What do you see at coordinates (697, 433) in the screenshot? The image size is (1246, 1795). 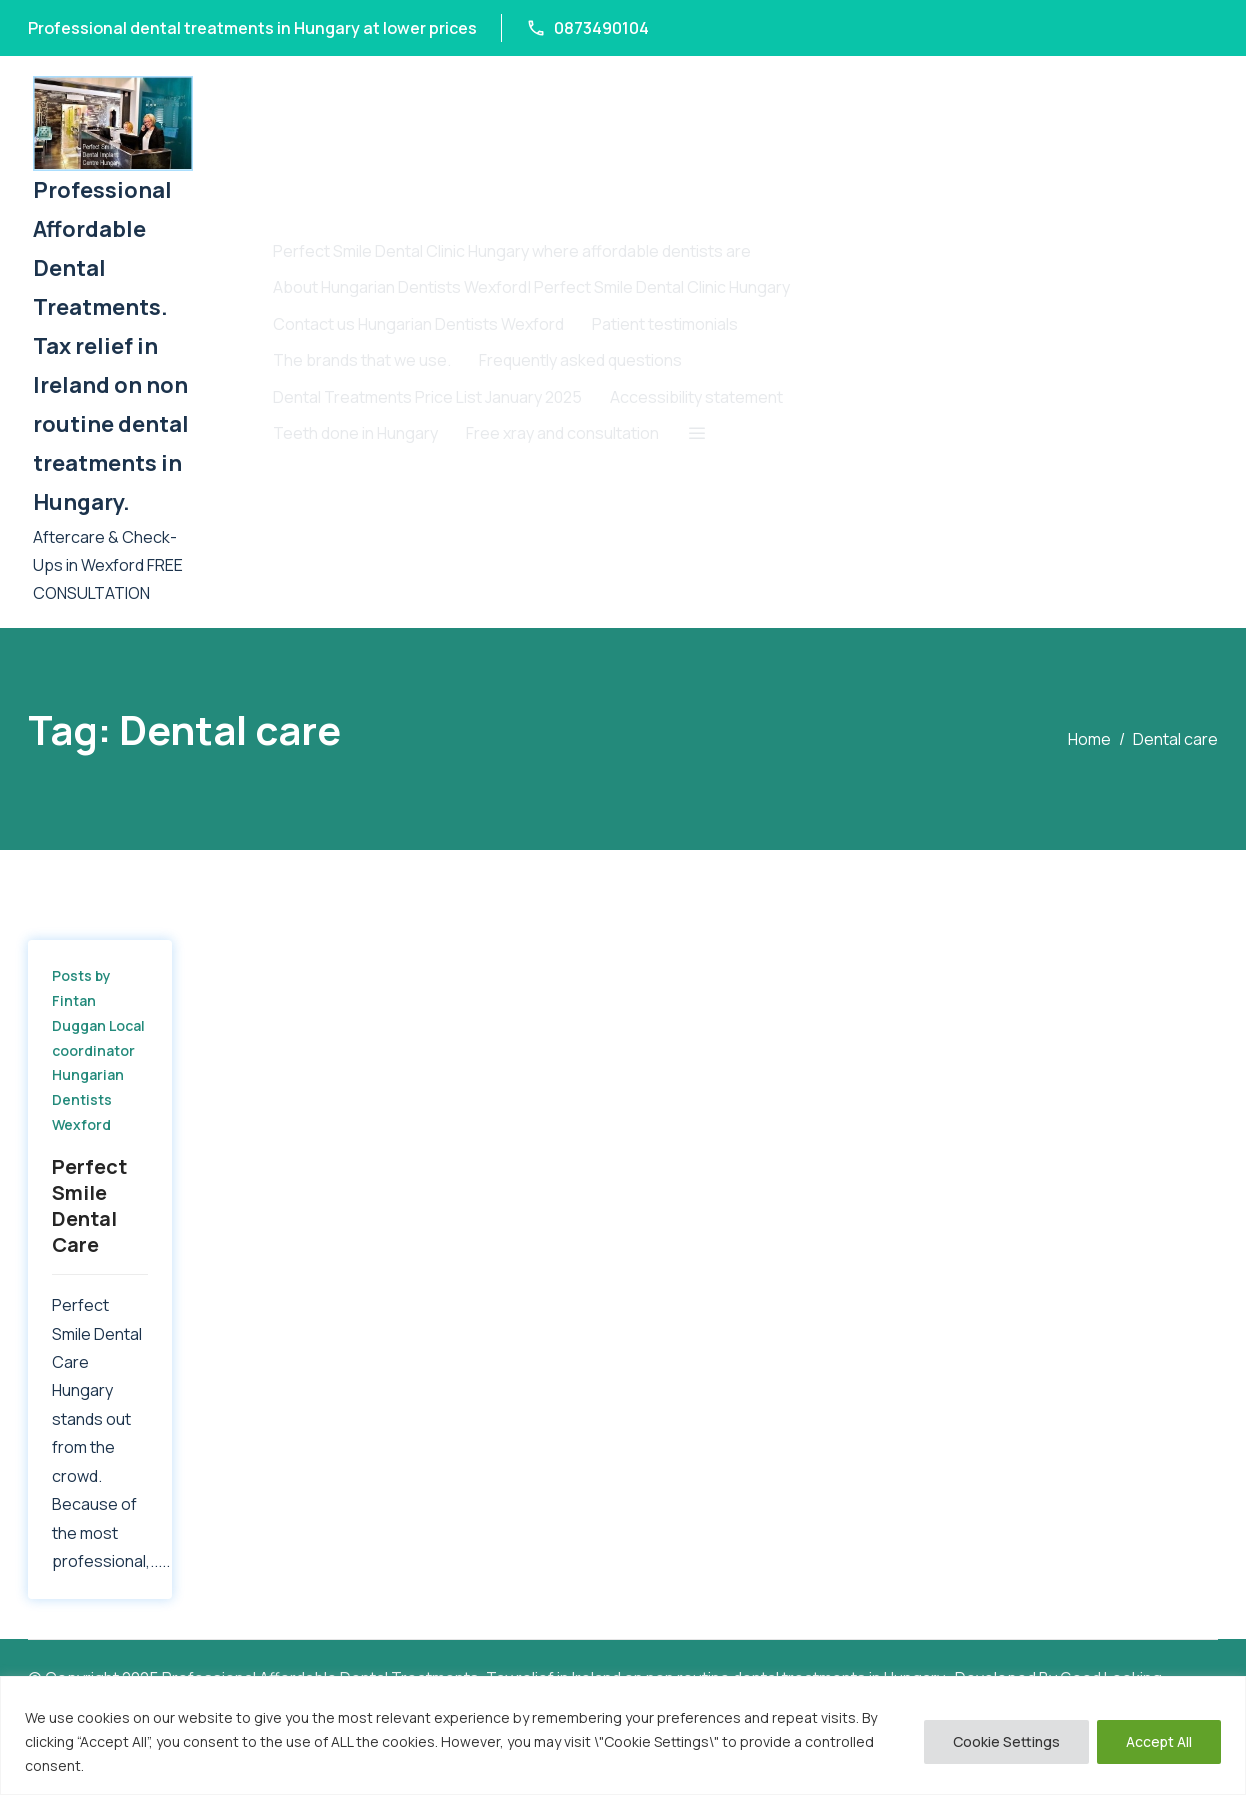 I see `[button]` at bounding box center [697, 433].